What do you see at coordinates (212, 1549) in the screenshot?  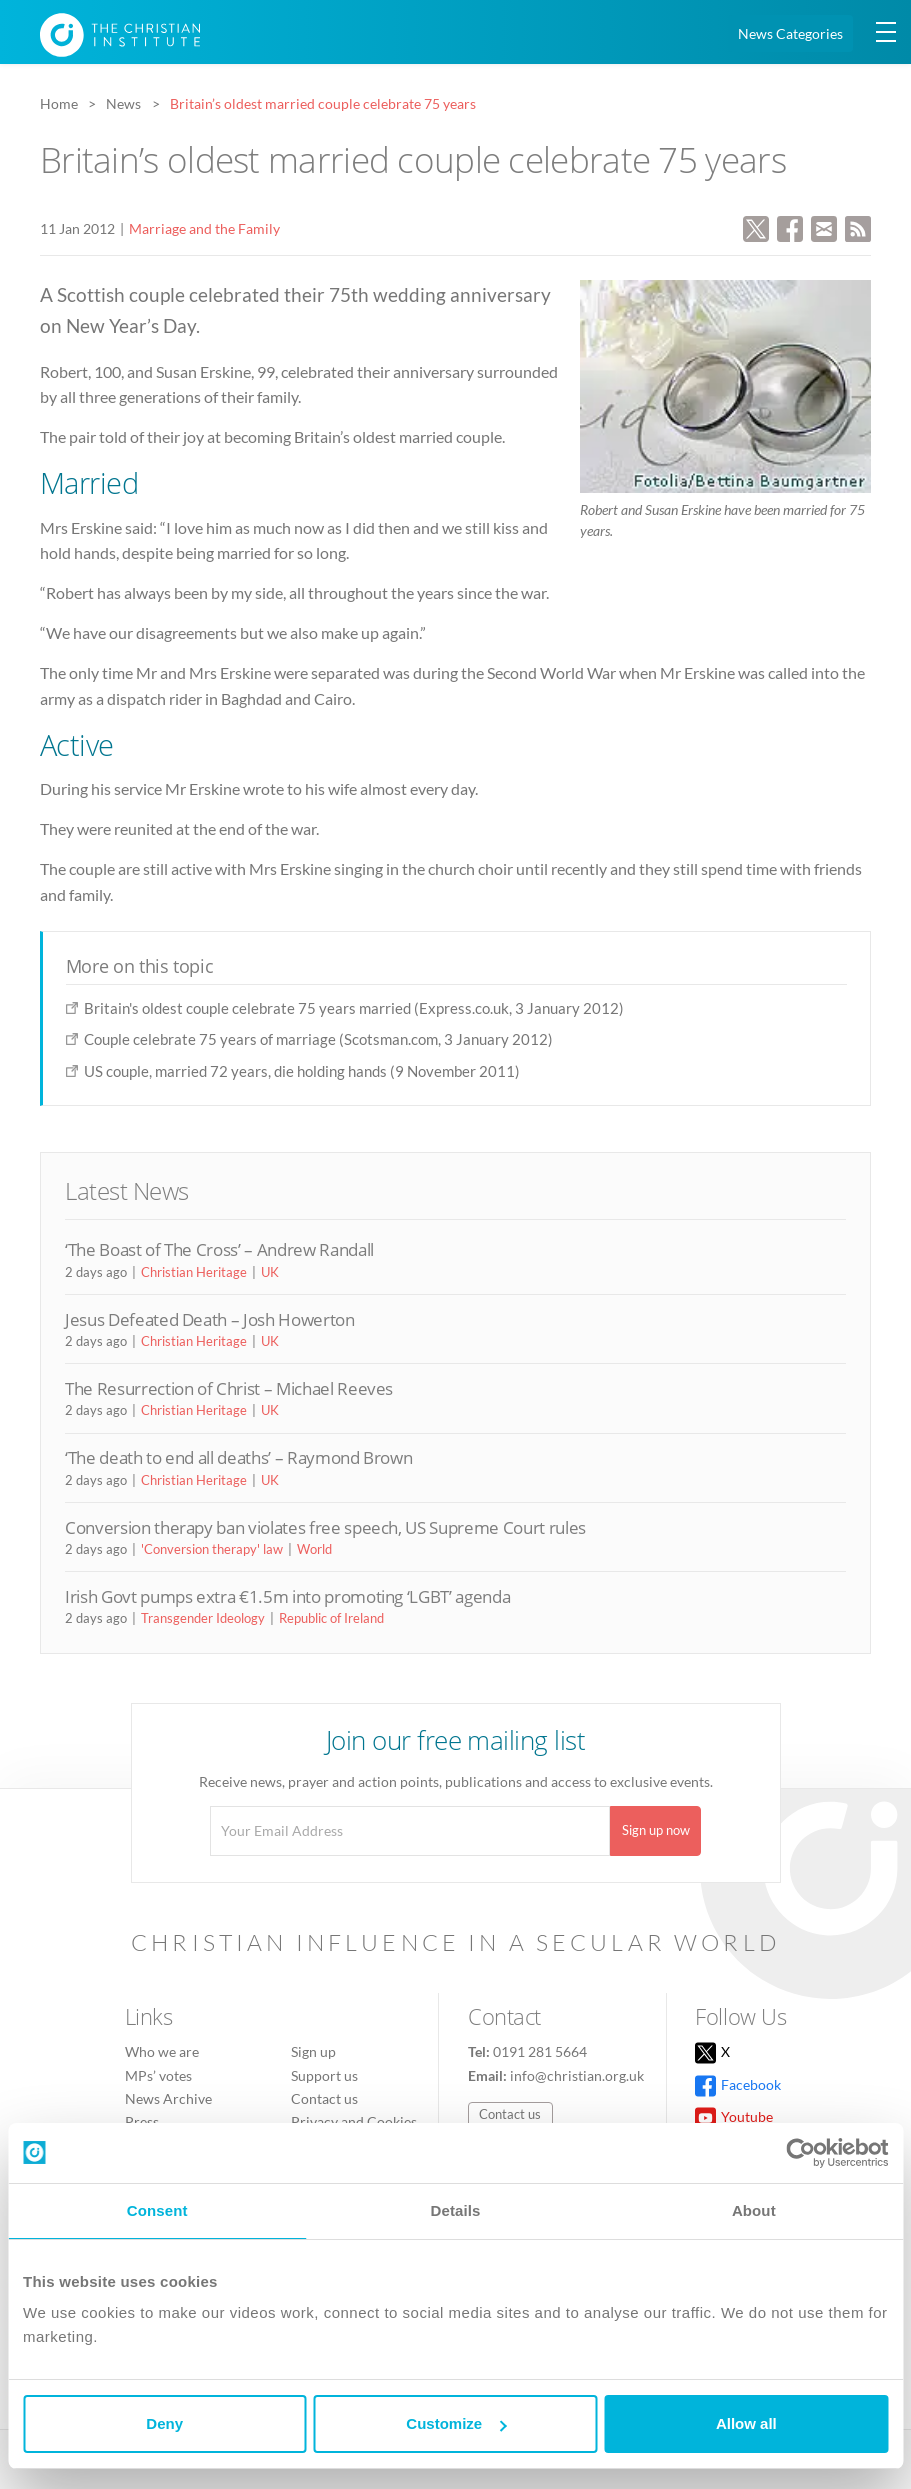 I see `'Conversion therapy' law` at bounding box center [212, 1549].